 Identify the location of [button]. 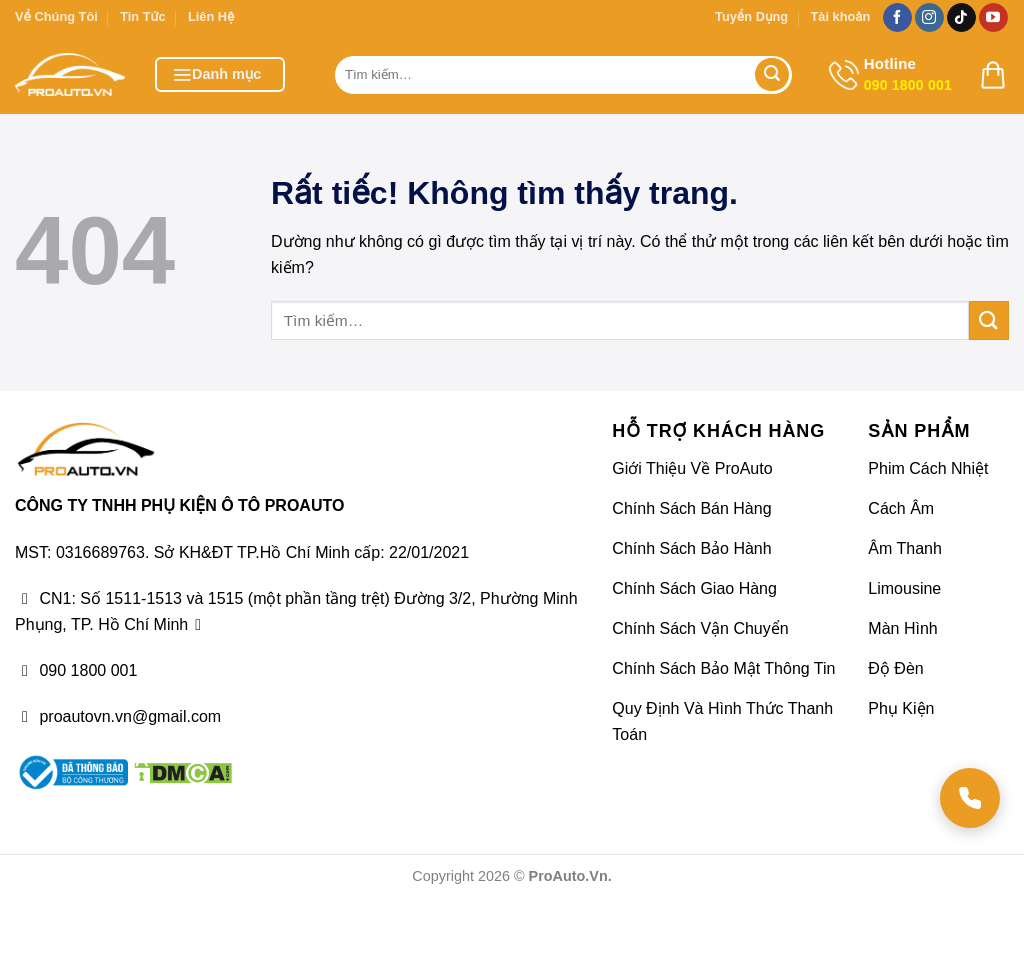
(220, 74).